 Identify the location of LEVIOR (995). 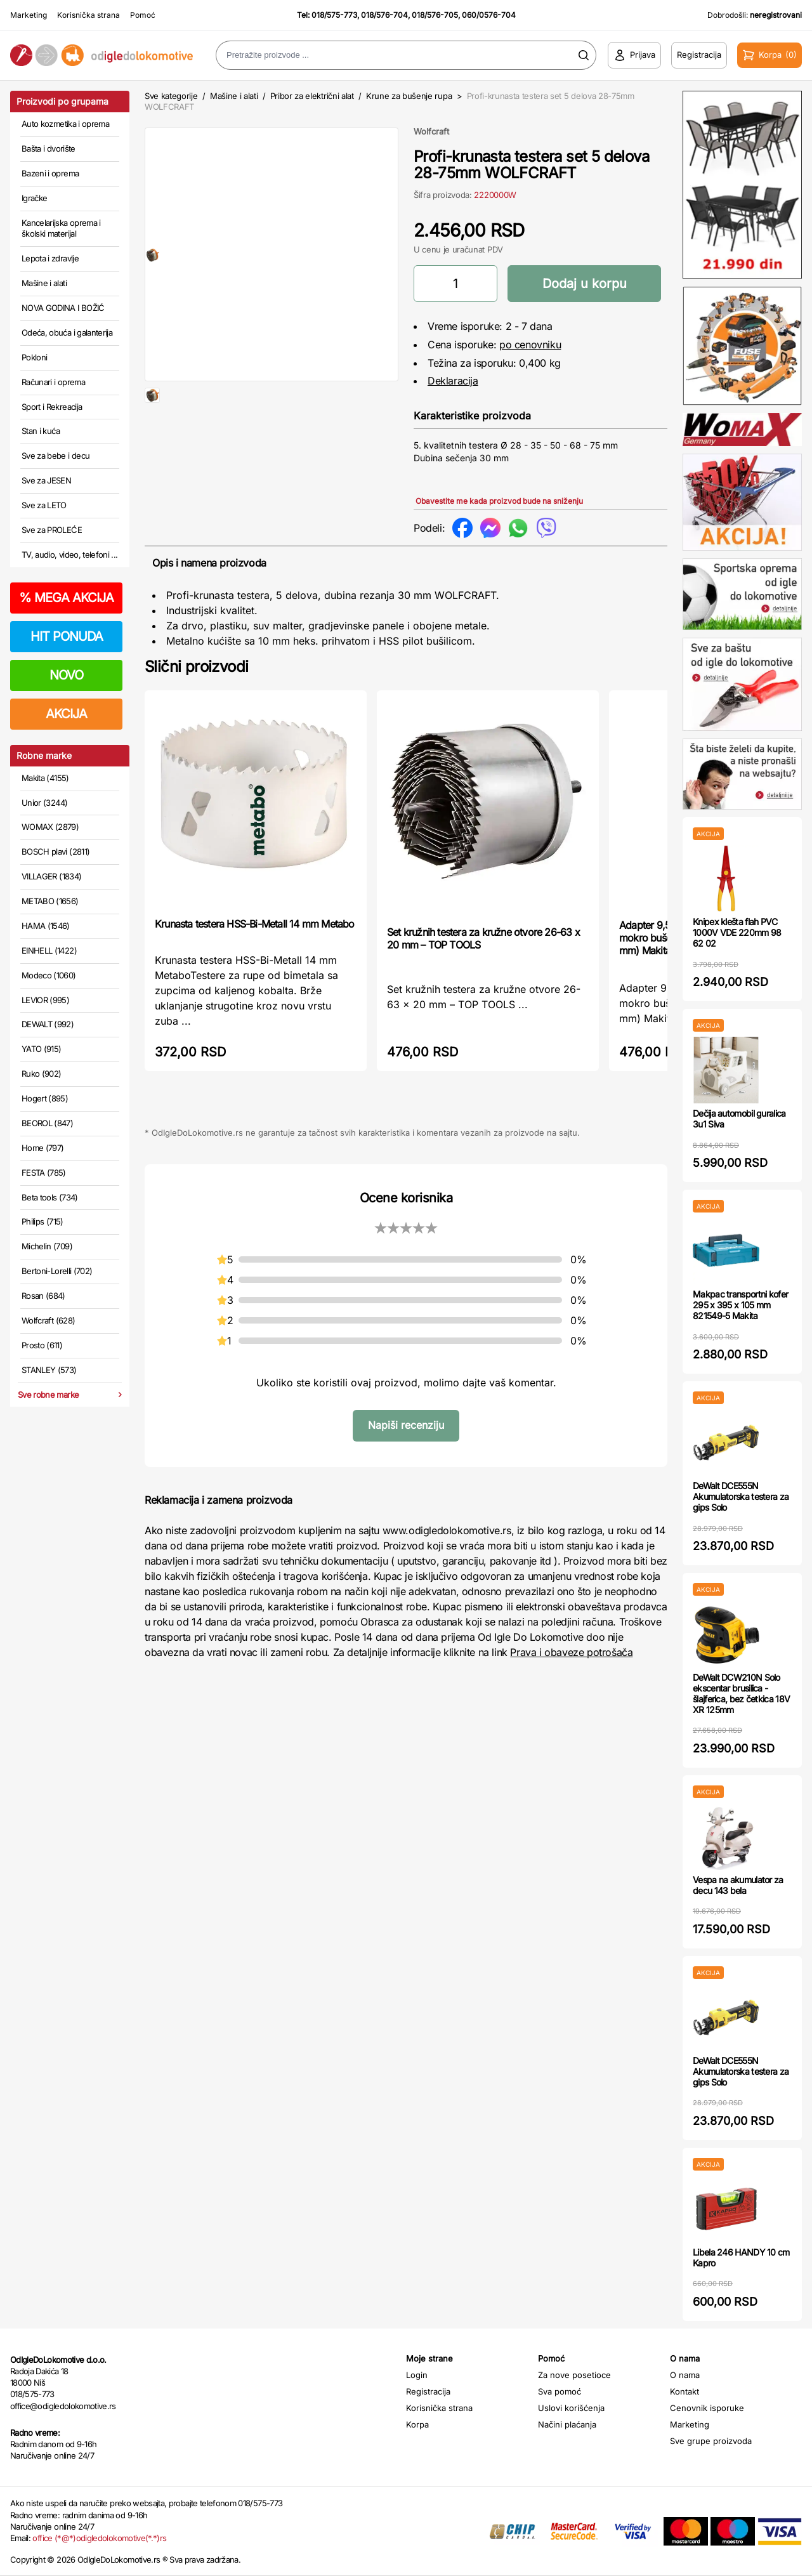
(45, 1000).